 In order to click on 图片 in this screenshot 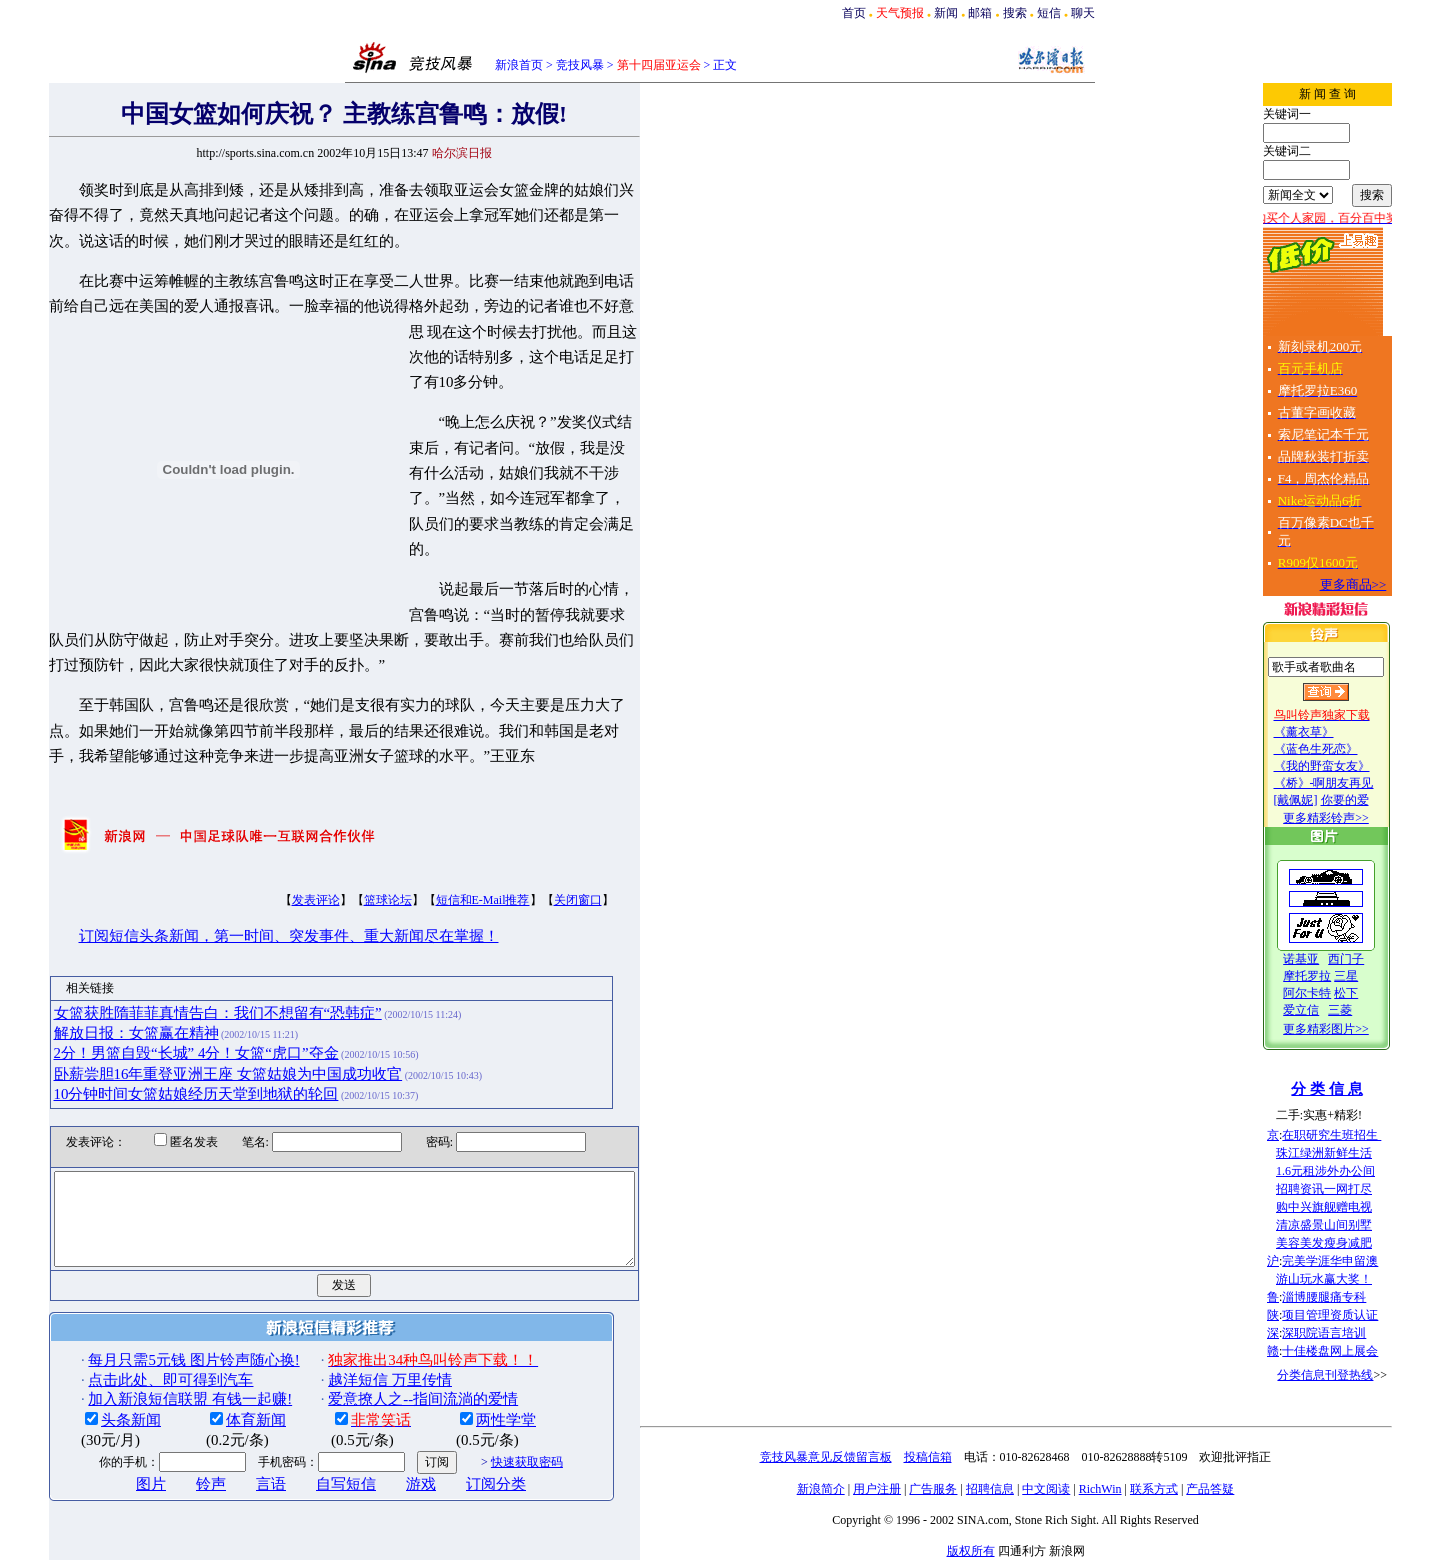, I will do `click(116, 1452)`.